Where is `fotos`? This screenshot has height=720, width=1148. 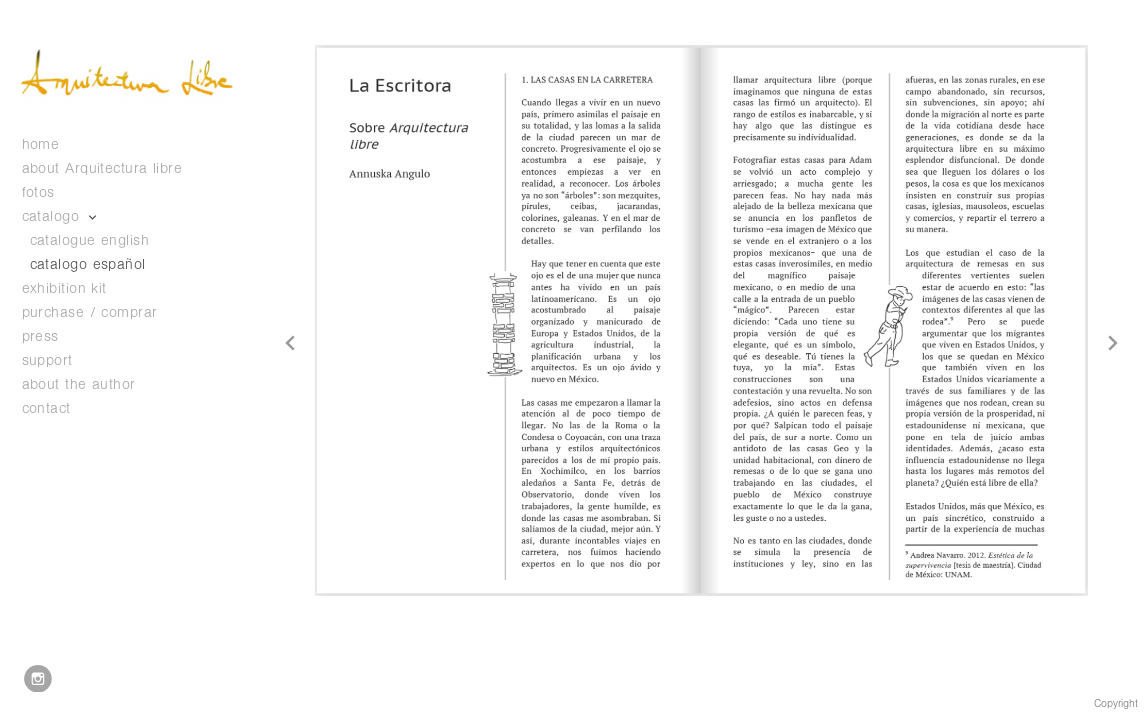
fotos is located at coordinates (49, 192).